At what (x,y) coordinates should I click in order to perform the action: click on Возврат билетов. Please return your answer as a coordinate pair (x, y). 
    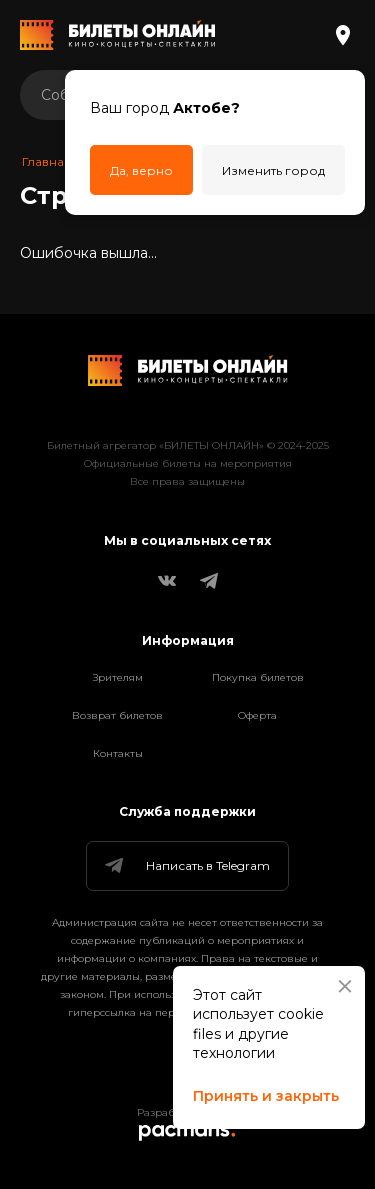
    Looking at the image, I should click on (117, 715).